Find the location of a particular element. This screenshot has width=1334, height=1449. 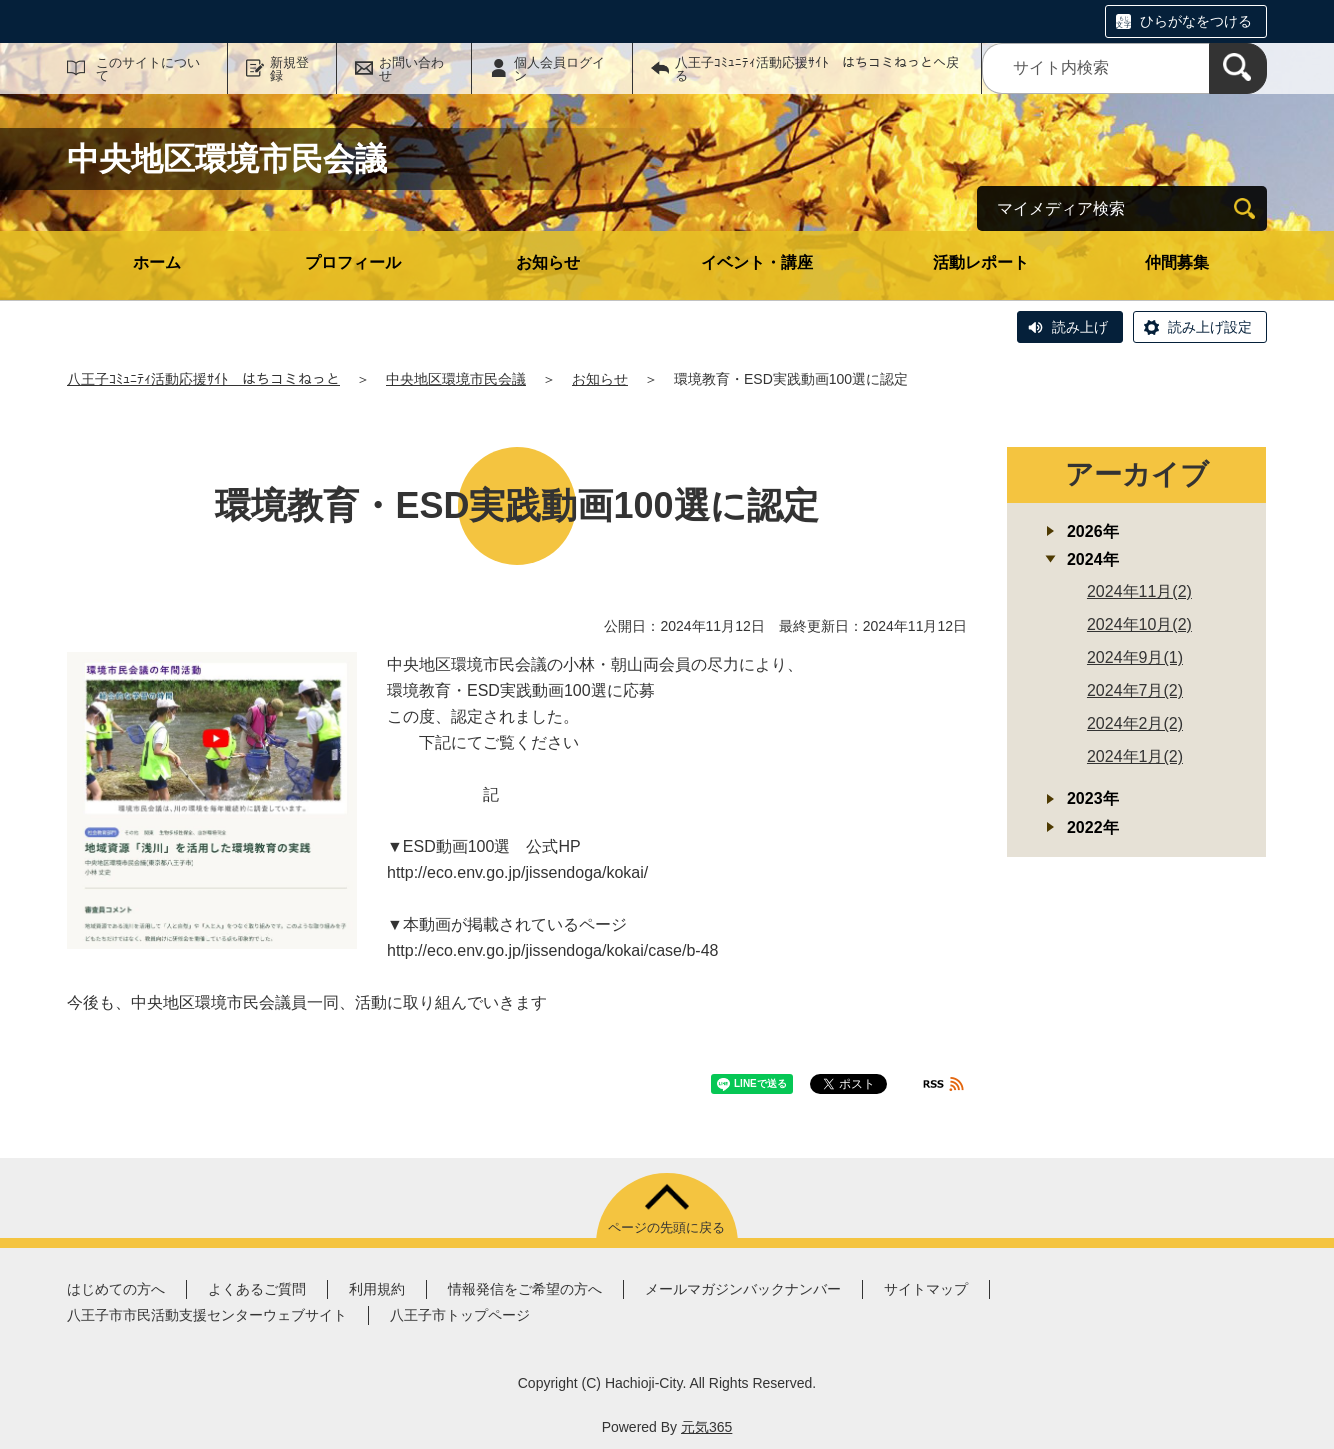

お問い合わせ is located at coordinates (411, 69).